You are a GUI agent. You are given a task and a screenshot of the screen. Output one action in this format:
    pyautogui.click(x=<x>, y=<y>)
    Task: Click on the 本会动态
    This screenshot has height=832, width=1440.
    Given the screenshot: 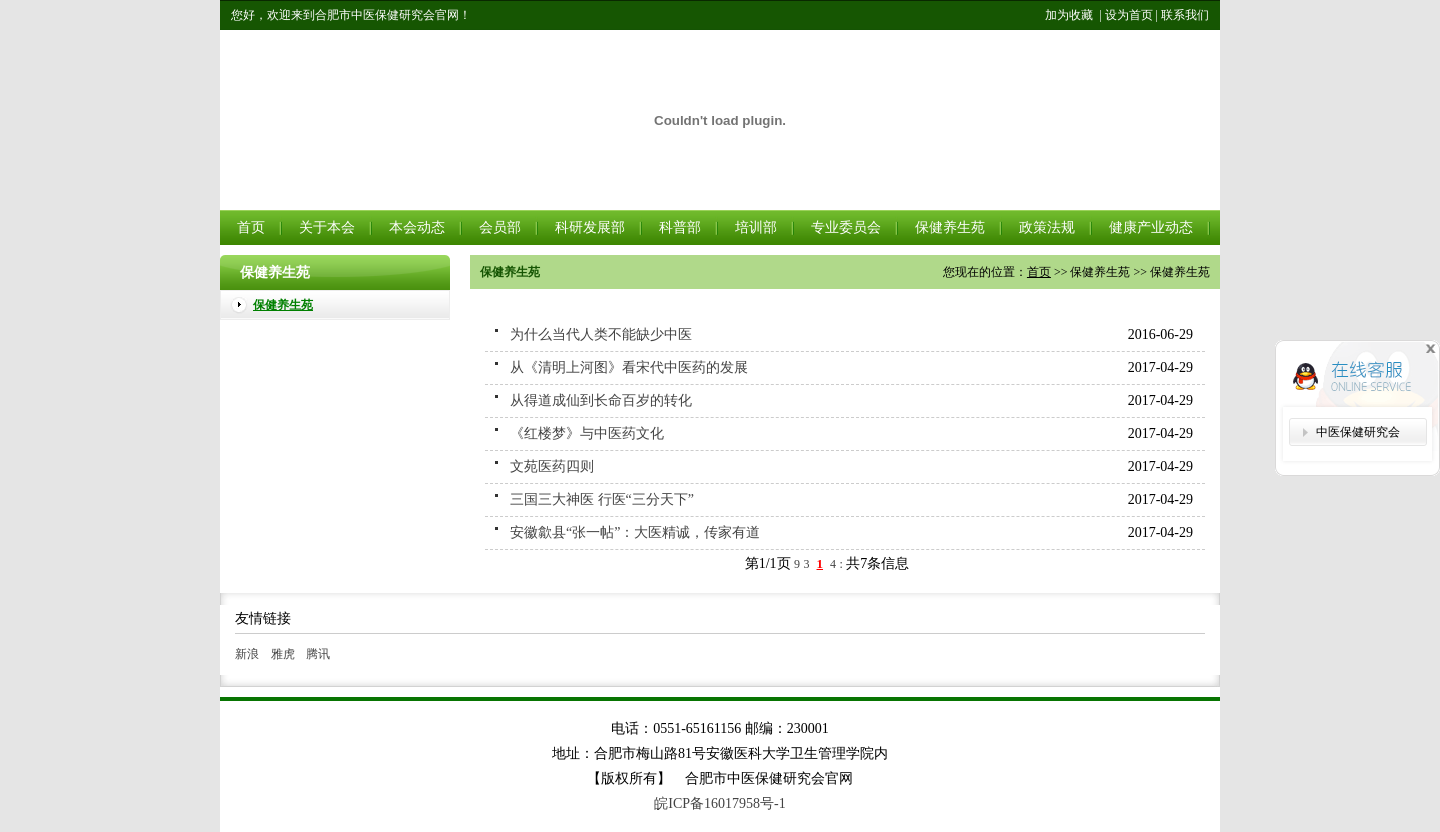 What is the action you would take?
    pyautogui.click(x=417, y=227)
    